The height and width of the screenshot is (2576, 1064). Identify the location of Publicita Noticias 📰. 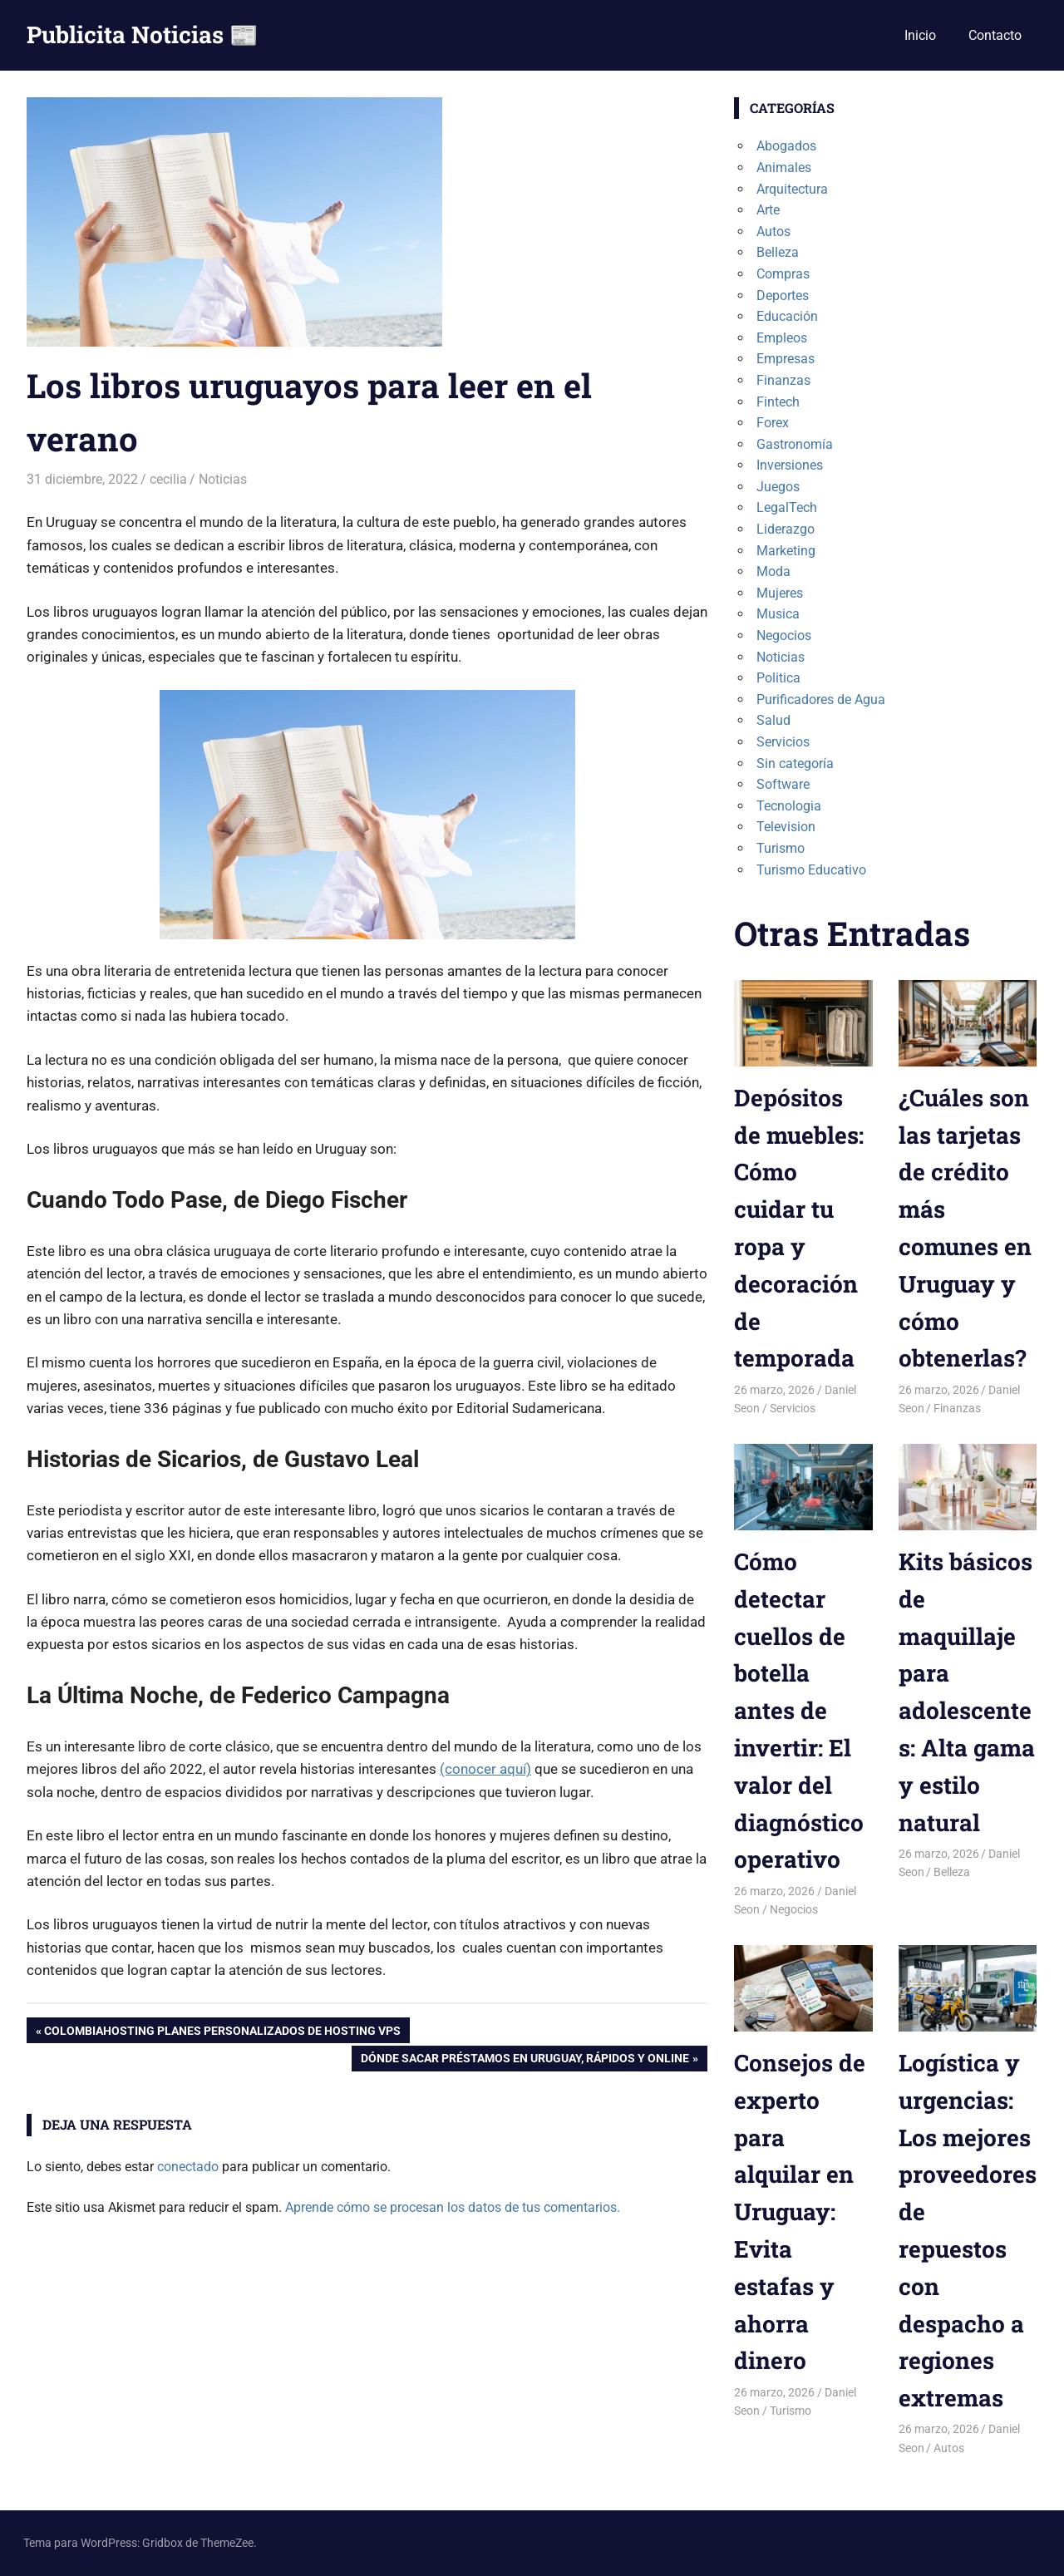
(143, 34).